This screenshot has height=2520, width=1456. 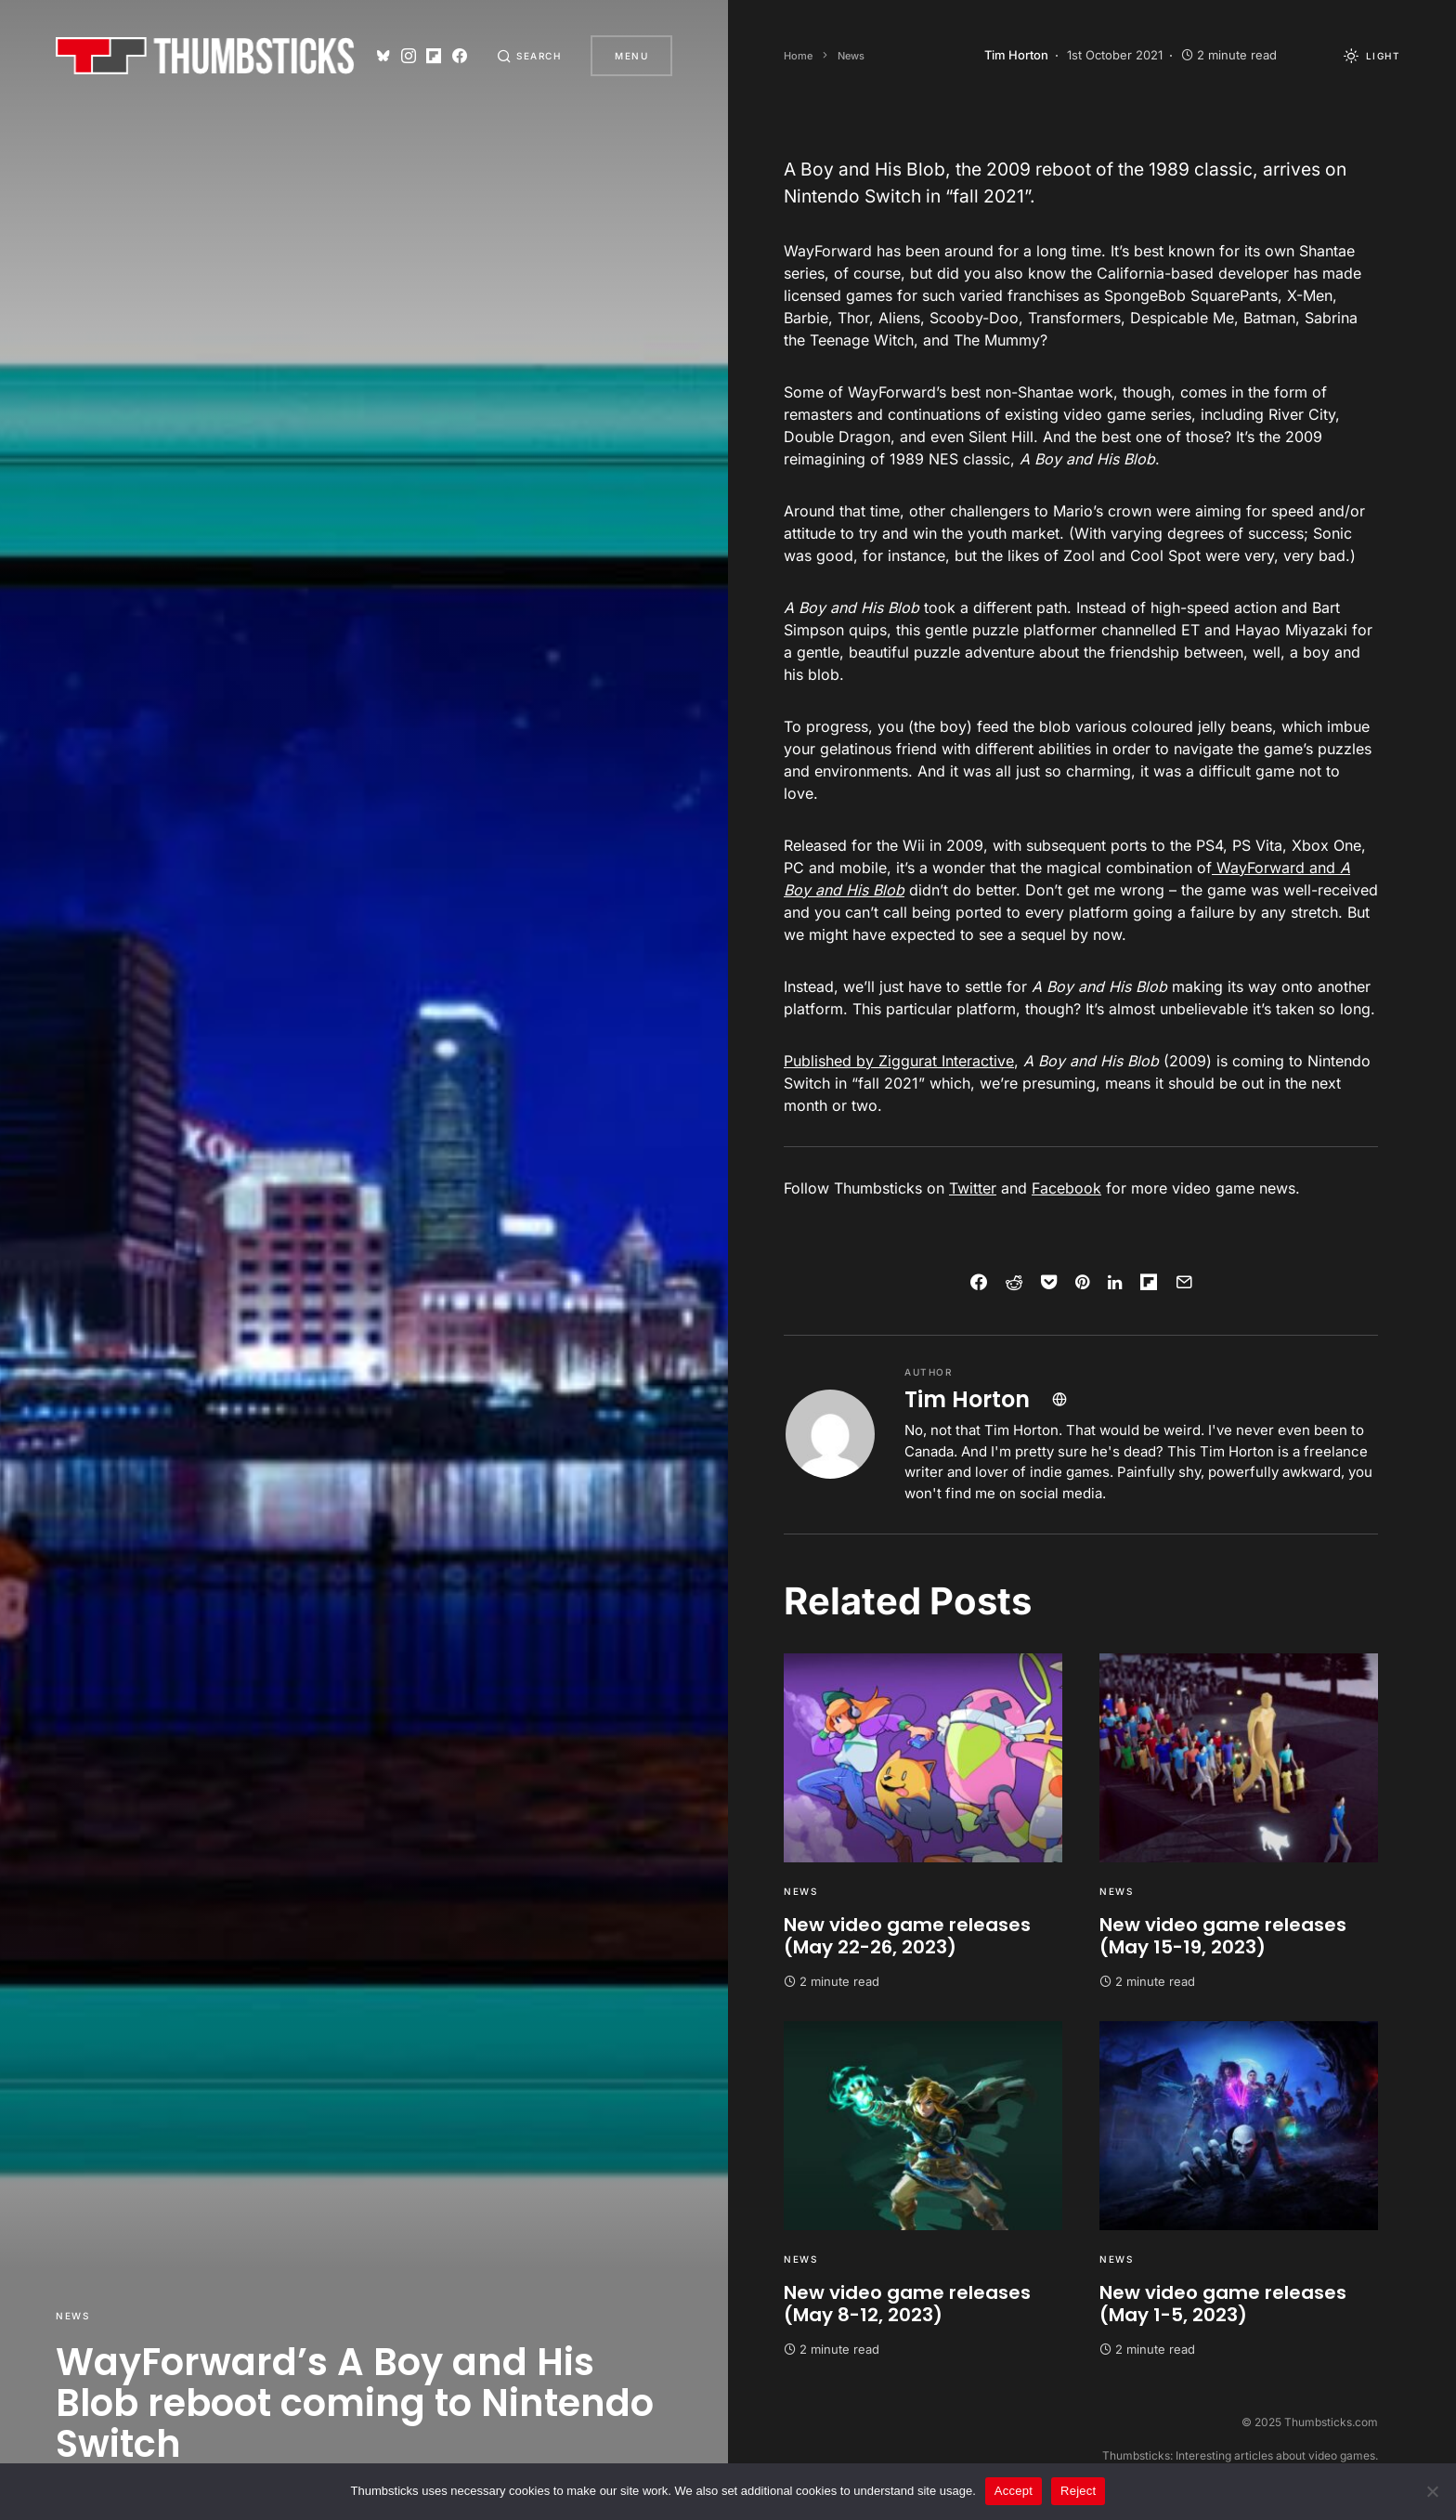 I want to click on Twitter, so click(x=972, y=1188).